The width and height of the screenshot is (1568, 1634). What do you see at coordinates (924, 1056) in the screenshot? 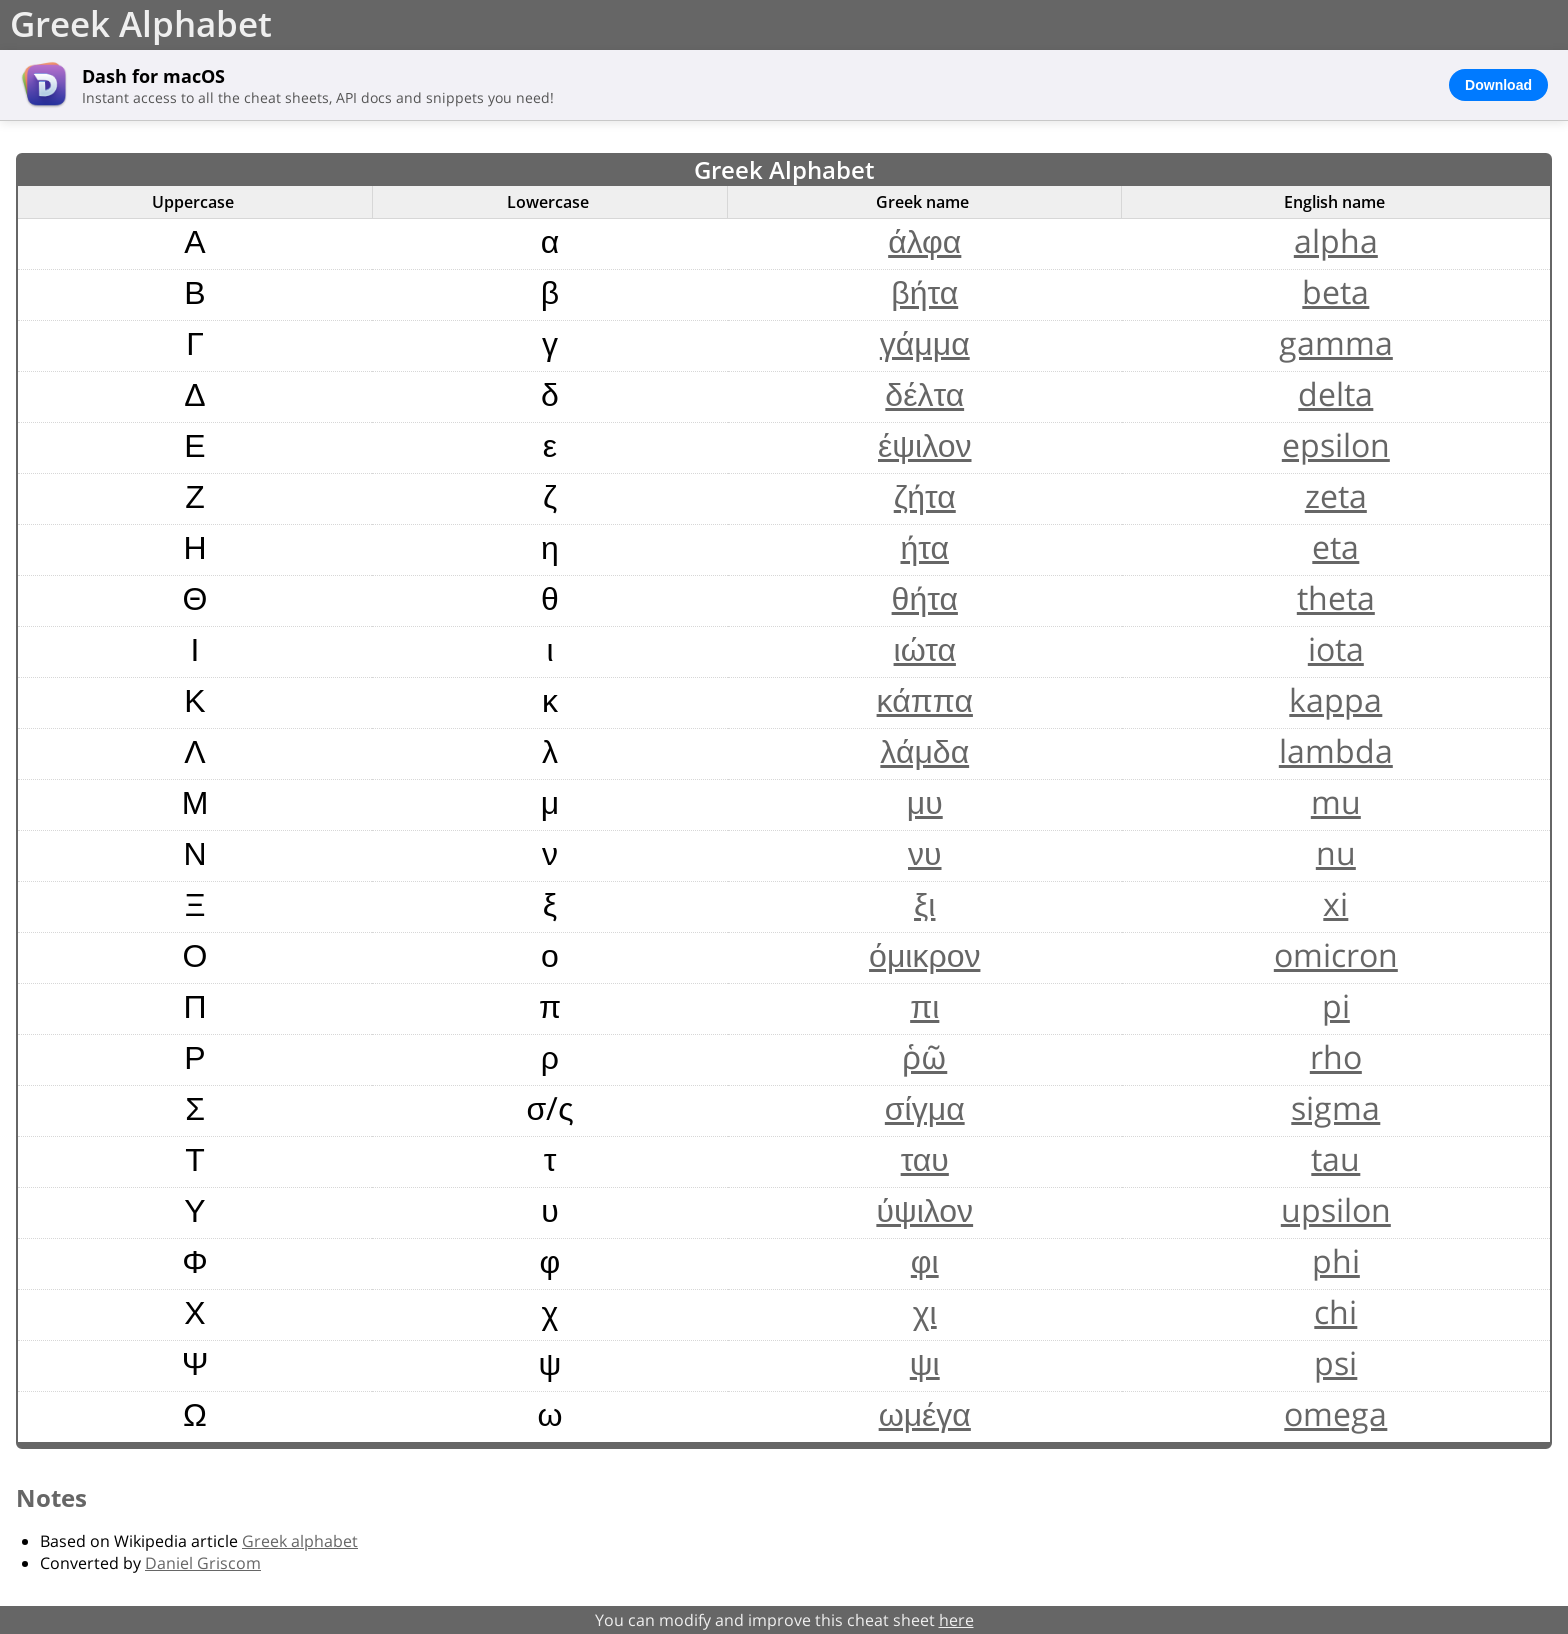
I see `ῥῶ` at bounding box center [924, 1056].